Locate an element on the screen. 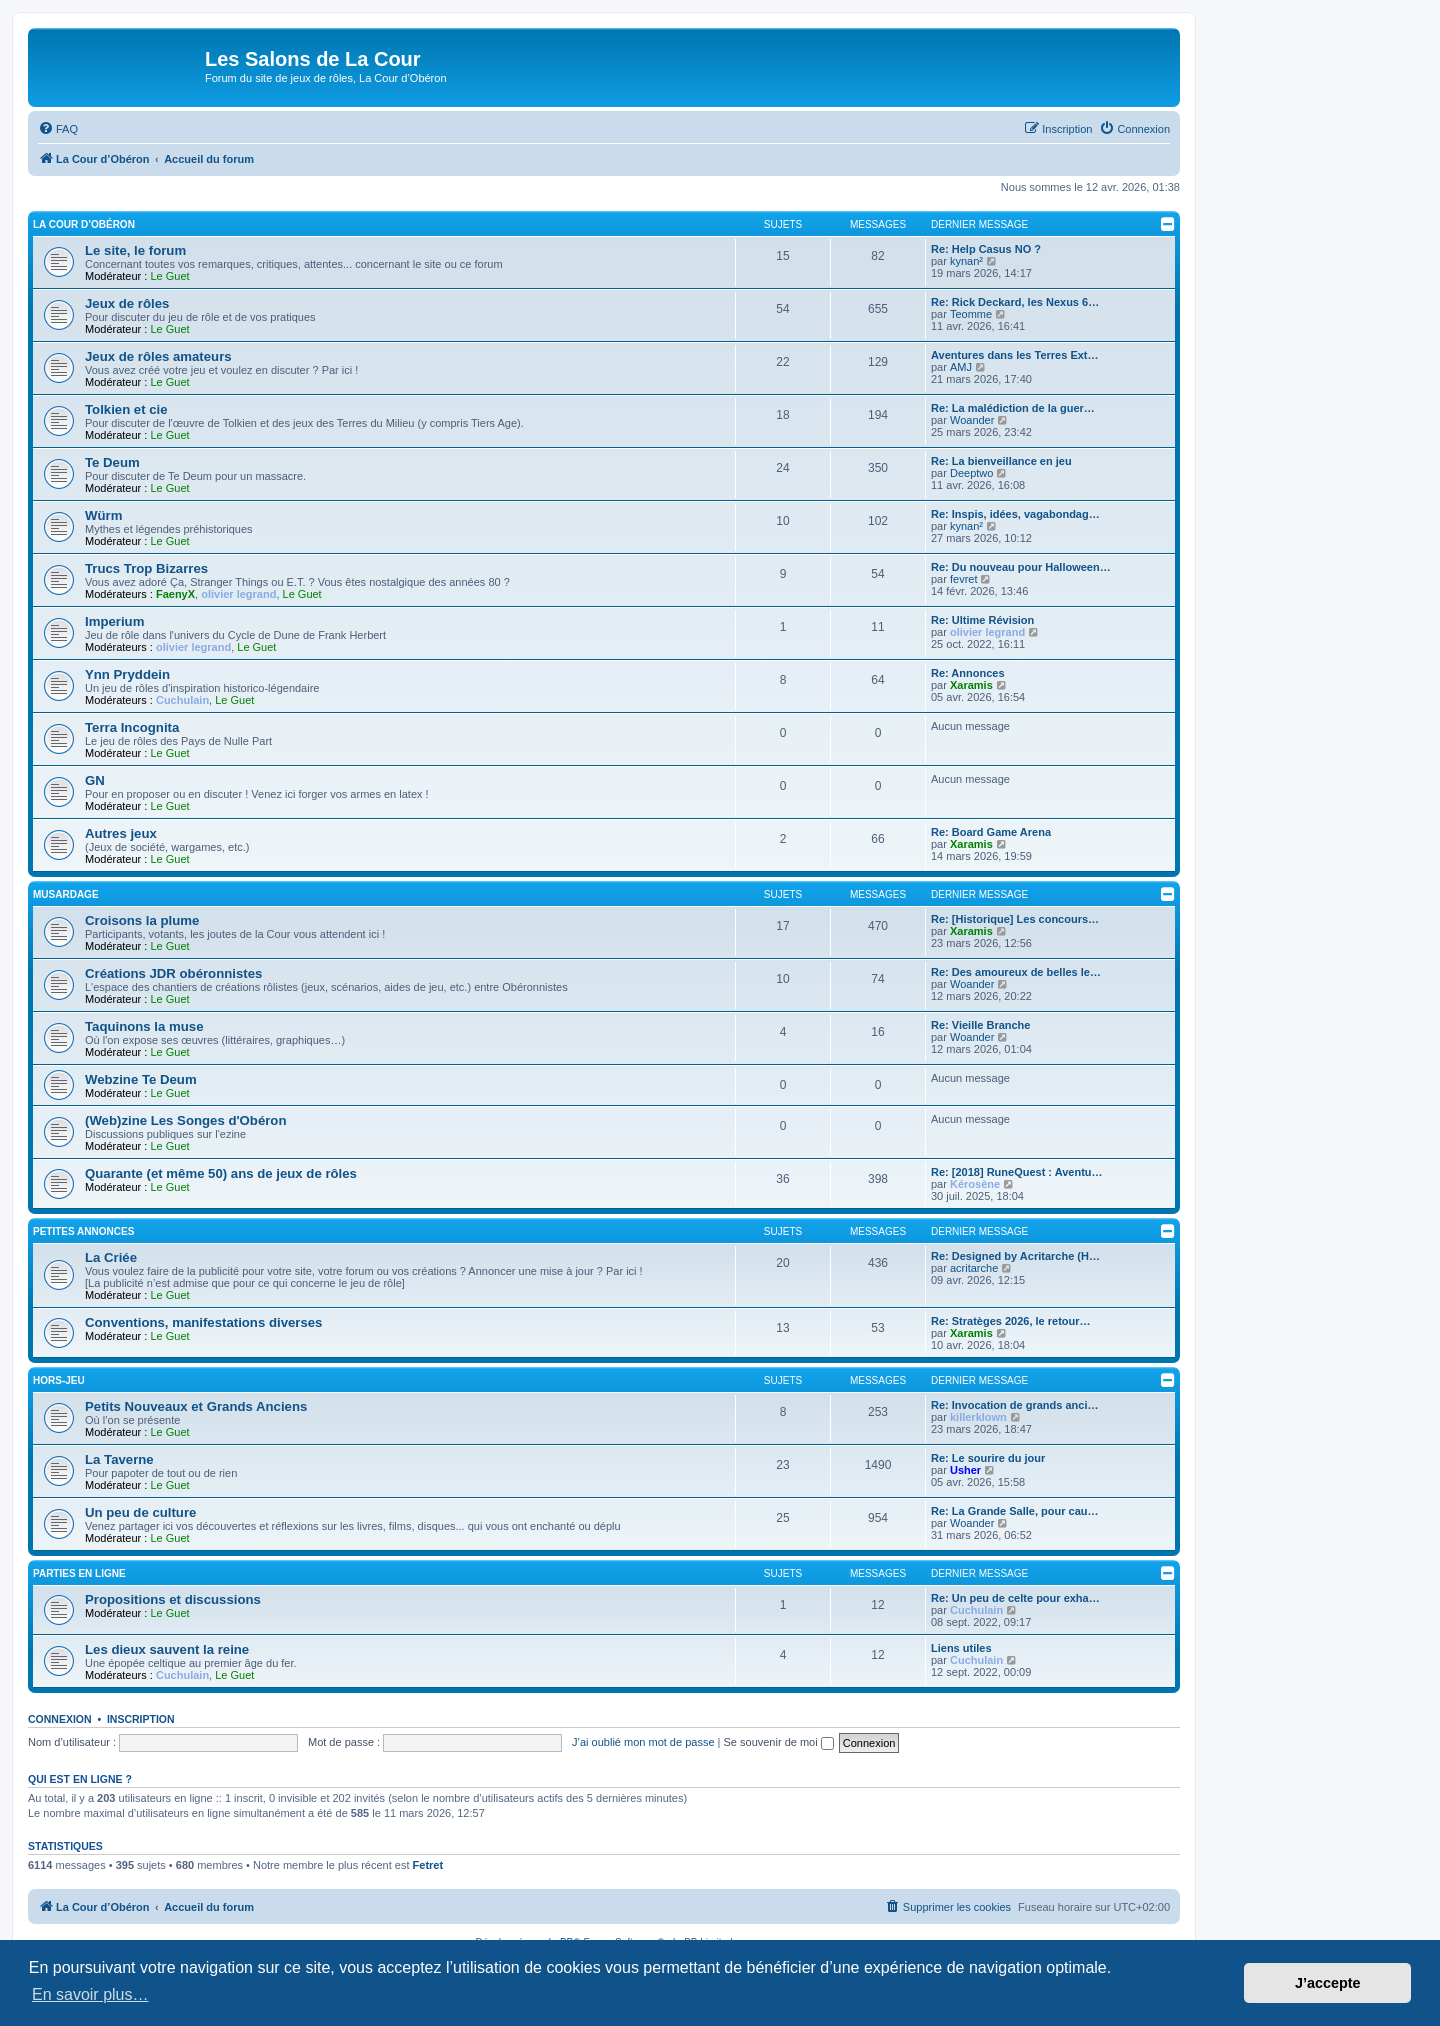  Te Deum is located at coordinates (112, 462).